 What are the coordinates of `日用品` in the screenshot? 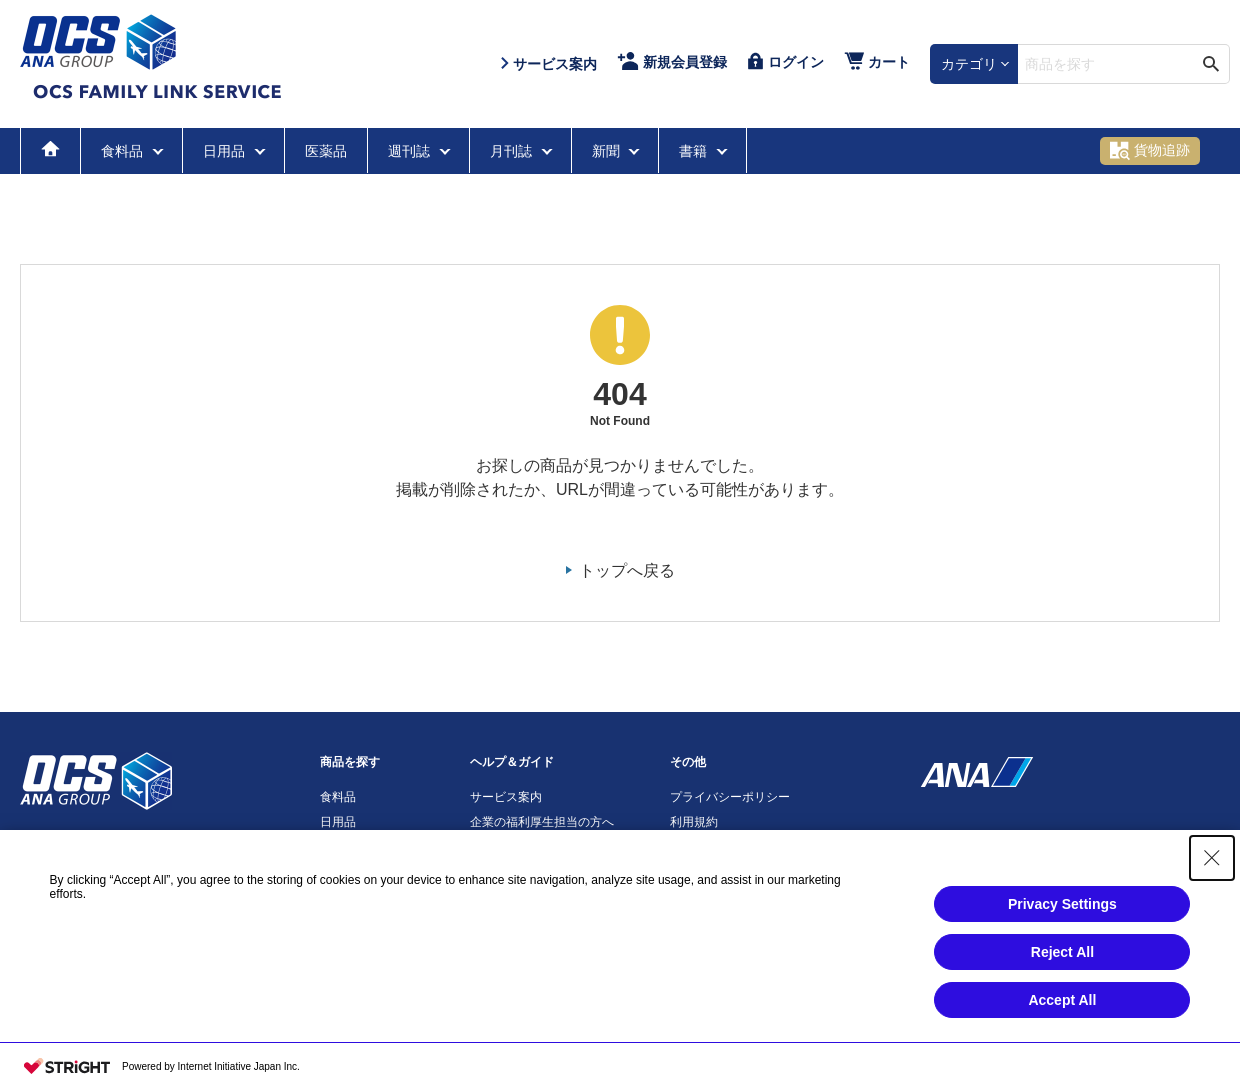 It's located at (226, 151).